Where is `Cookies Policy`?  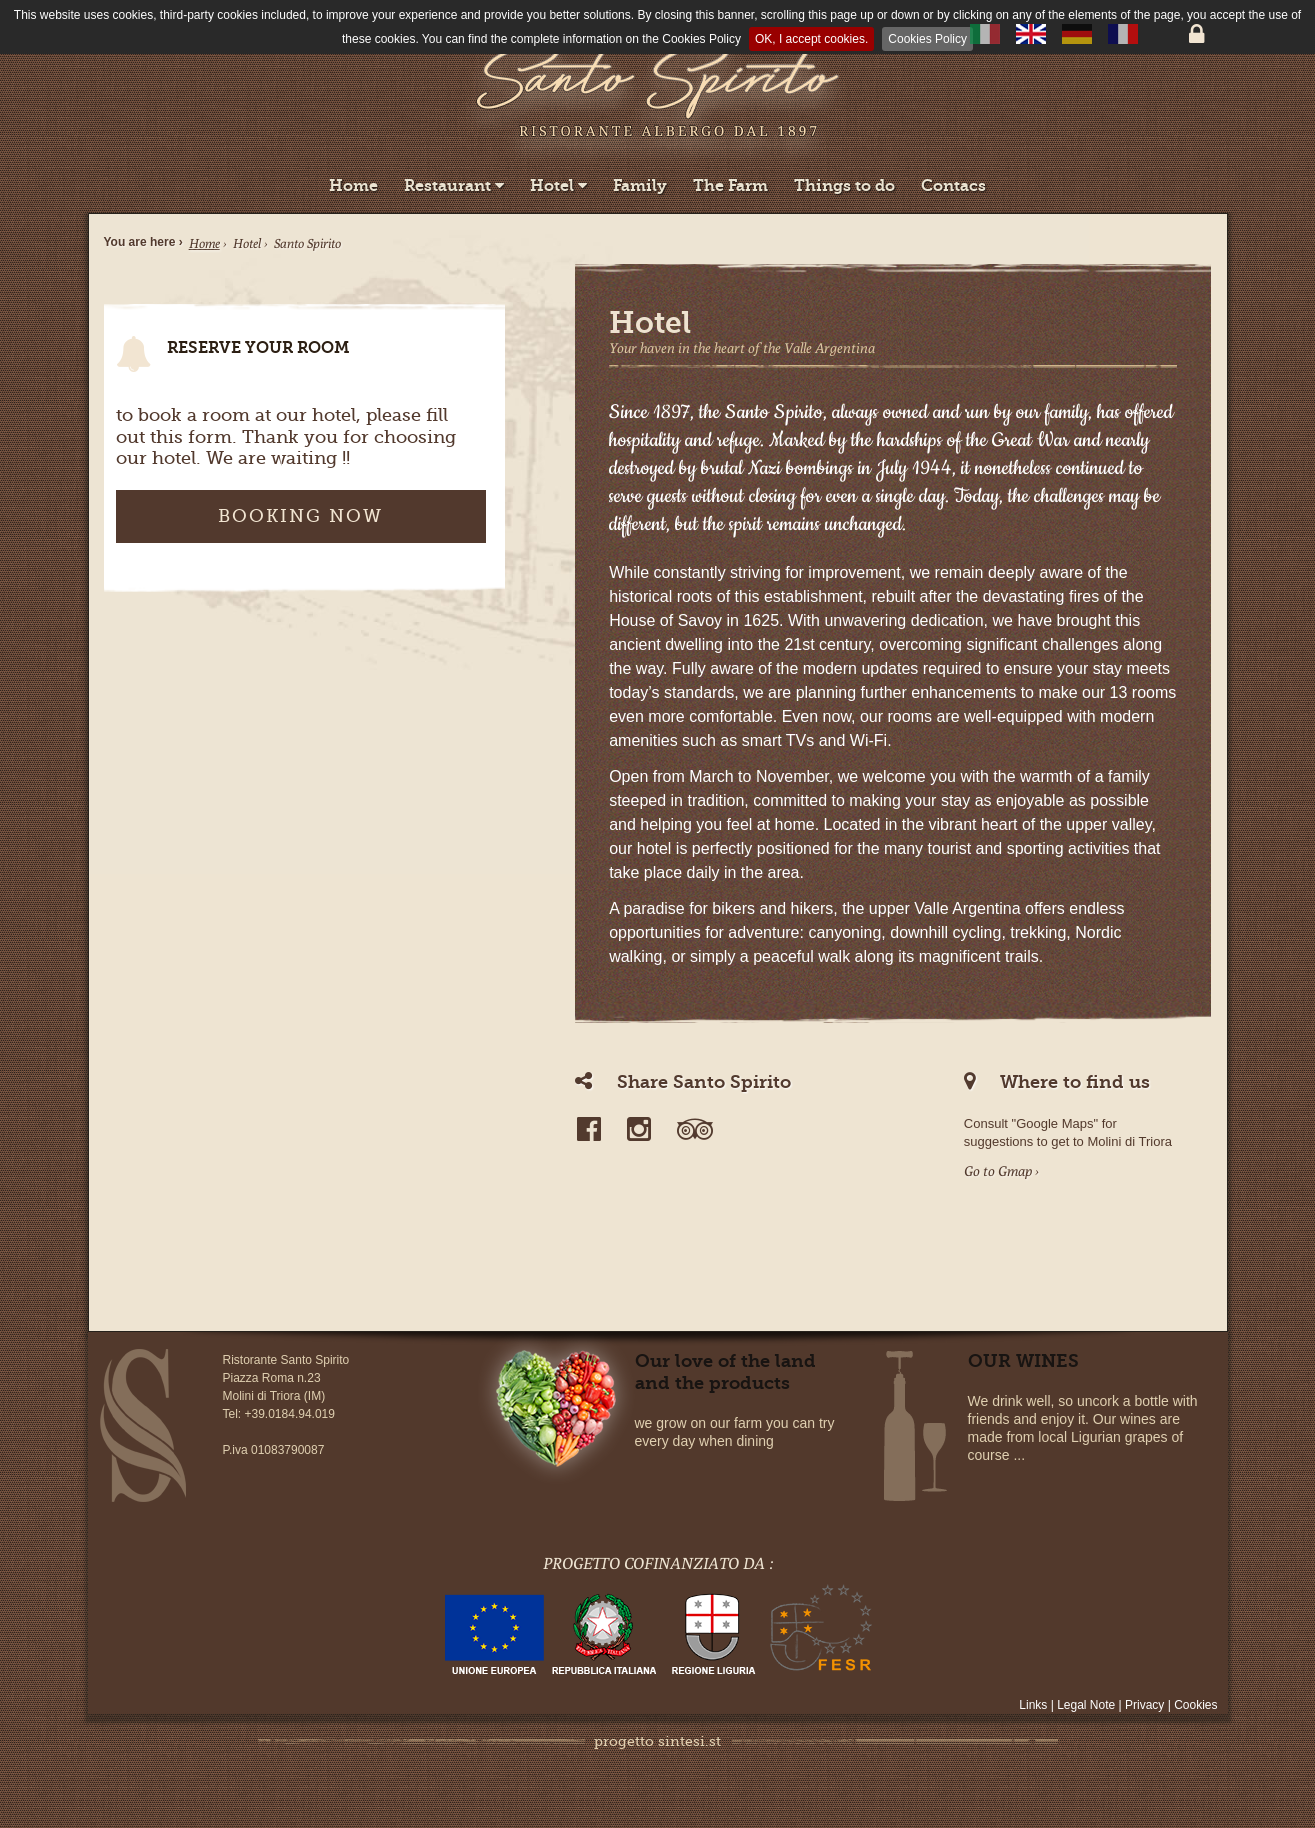
Cookies Policy is located at coordinates (927, 39).